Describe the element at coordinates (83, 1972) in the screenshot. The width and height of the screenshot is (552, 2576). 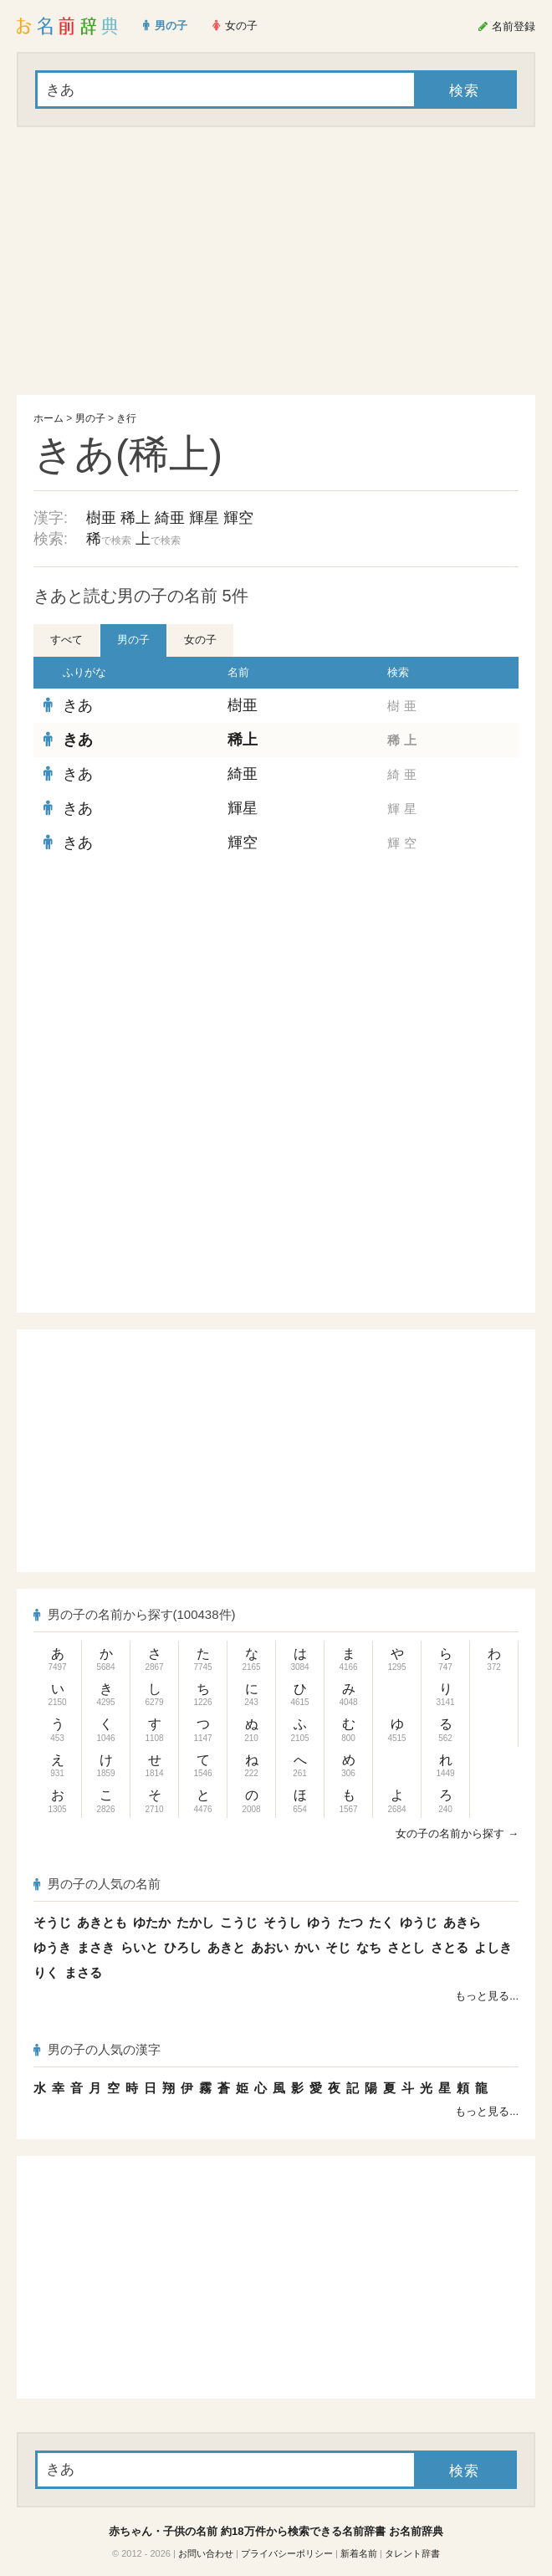
I see `まさる` at that location.